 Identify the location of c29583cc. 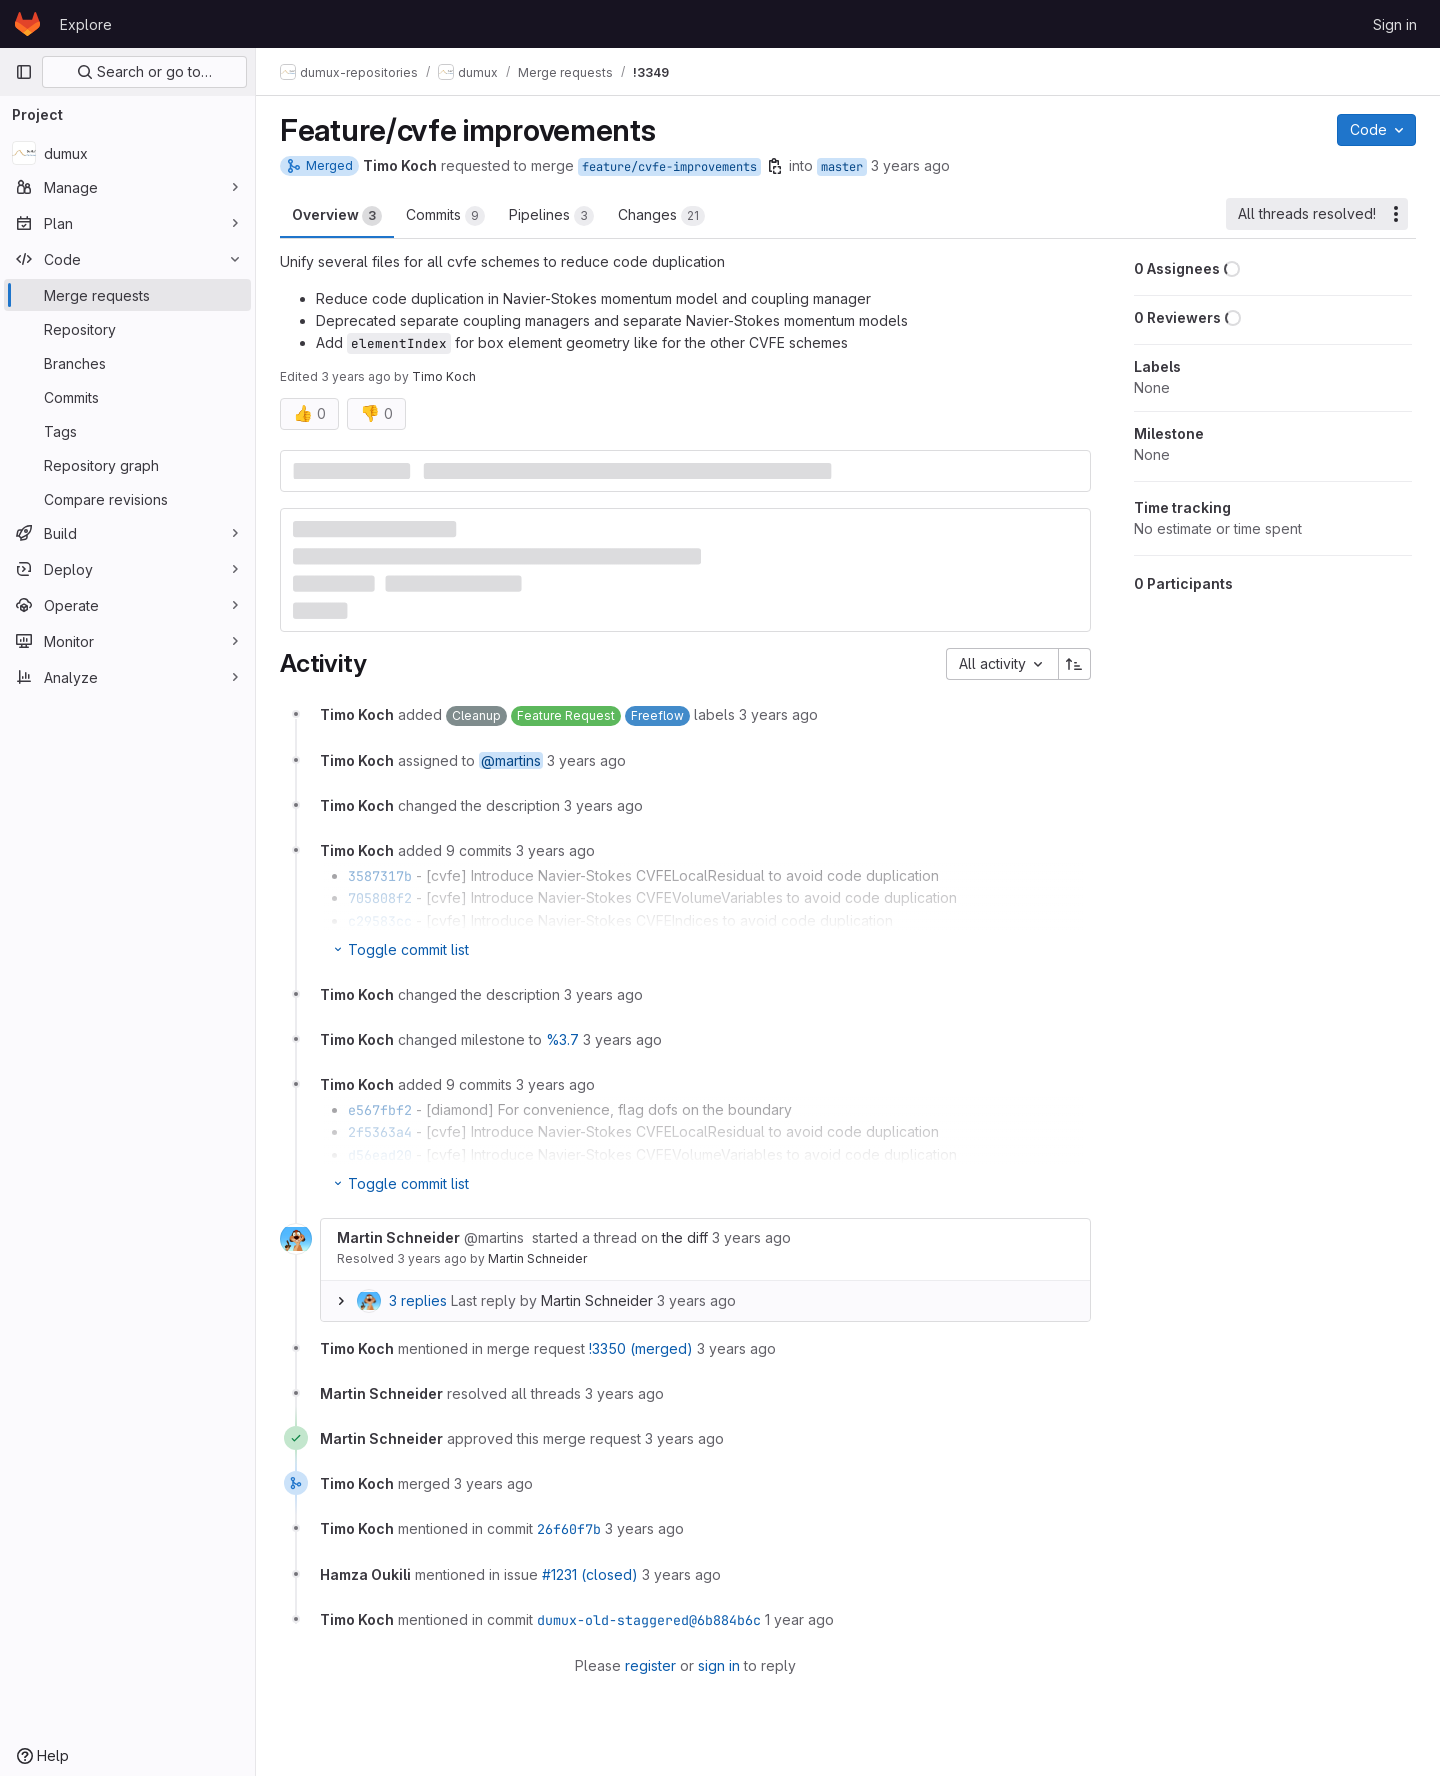
(380, 921).